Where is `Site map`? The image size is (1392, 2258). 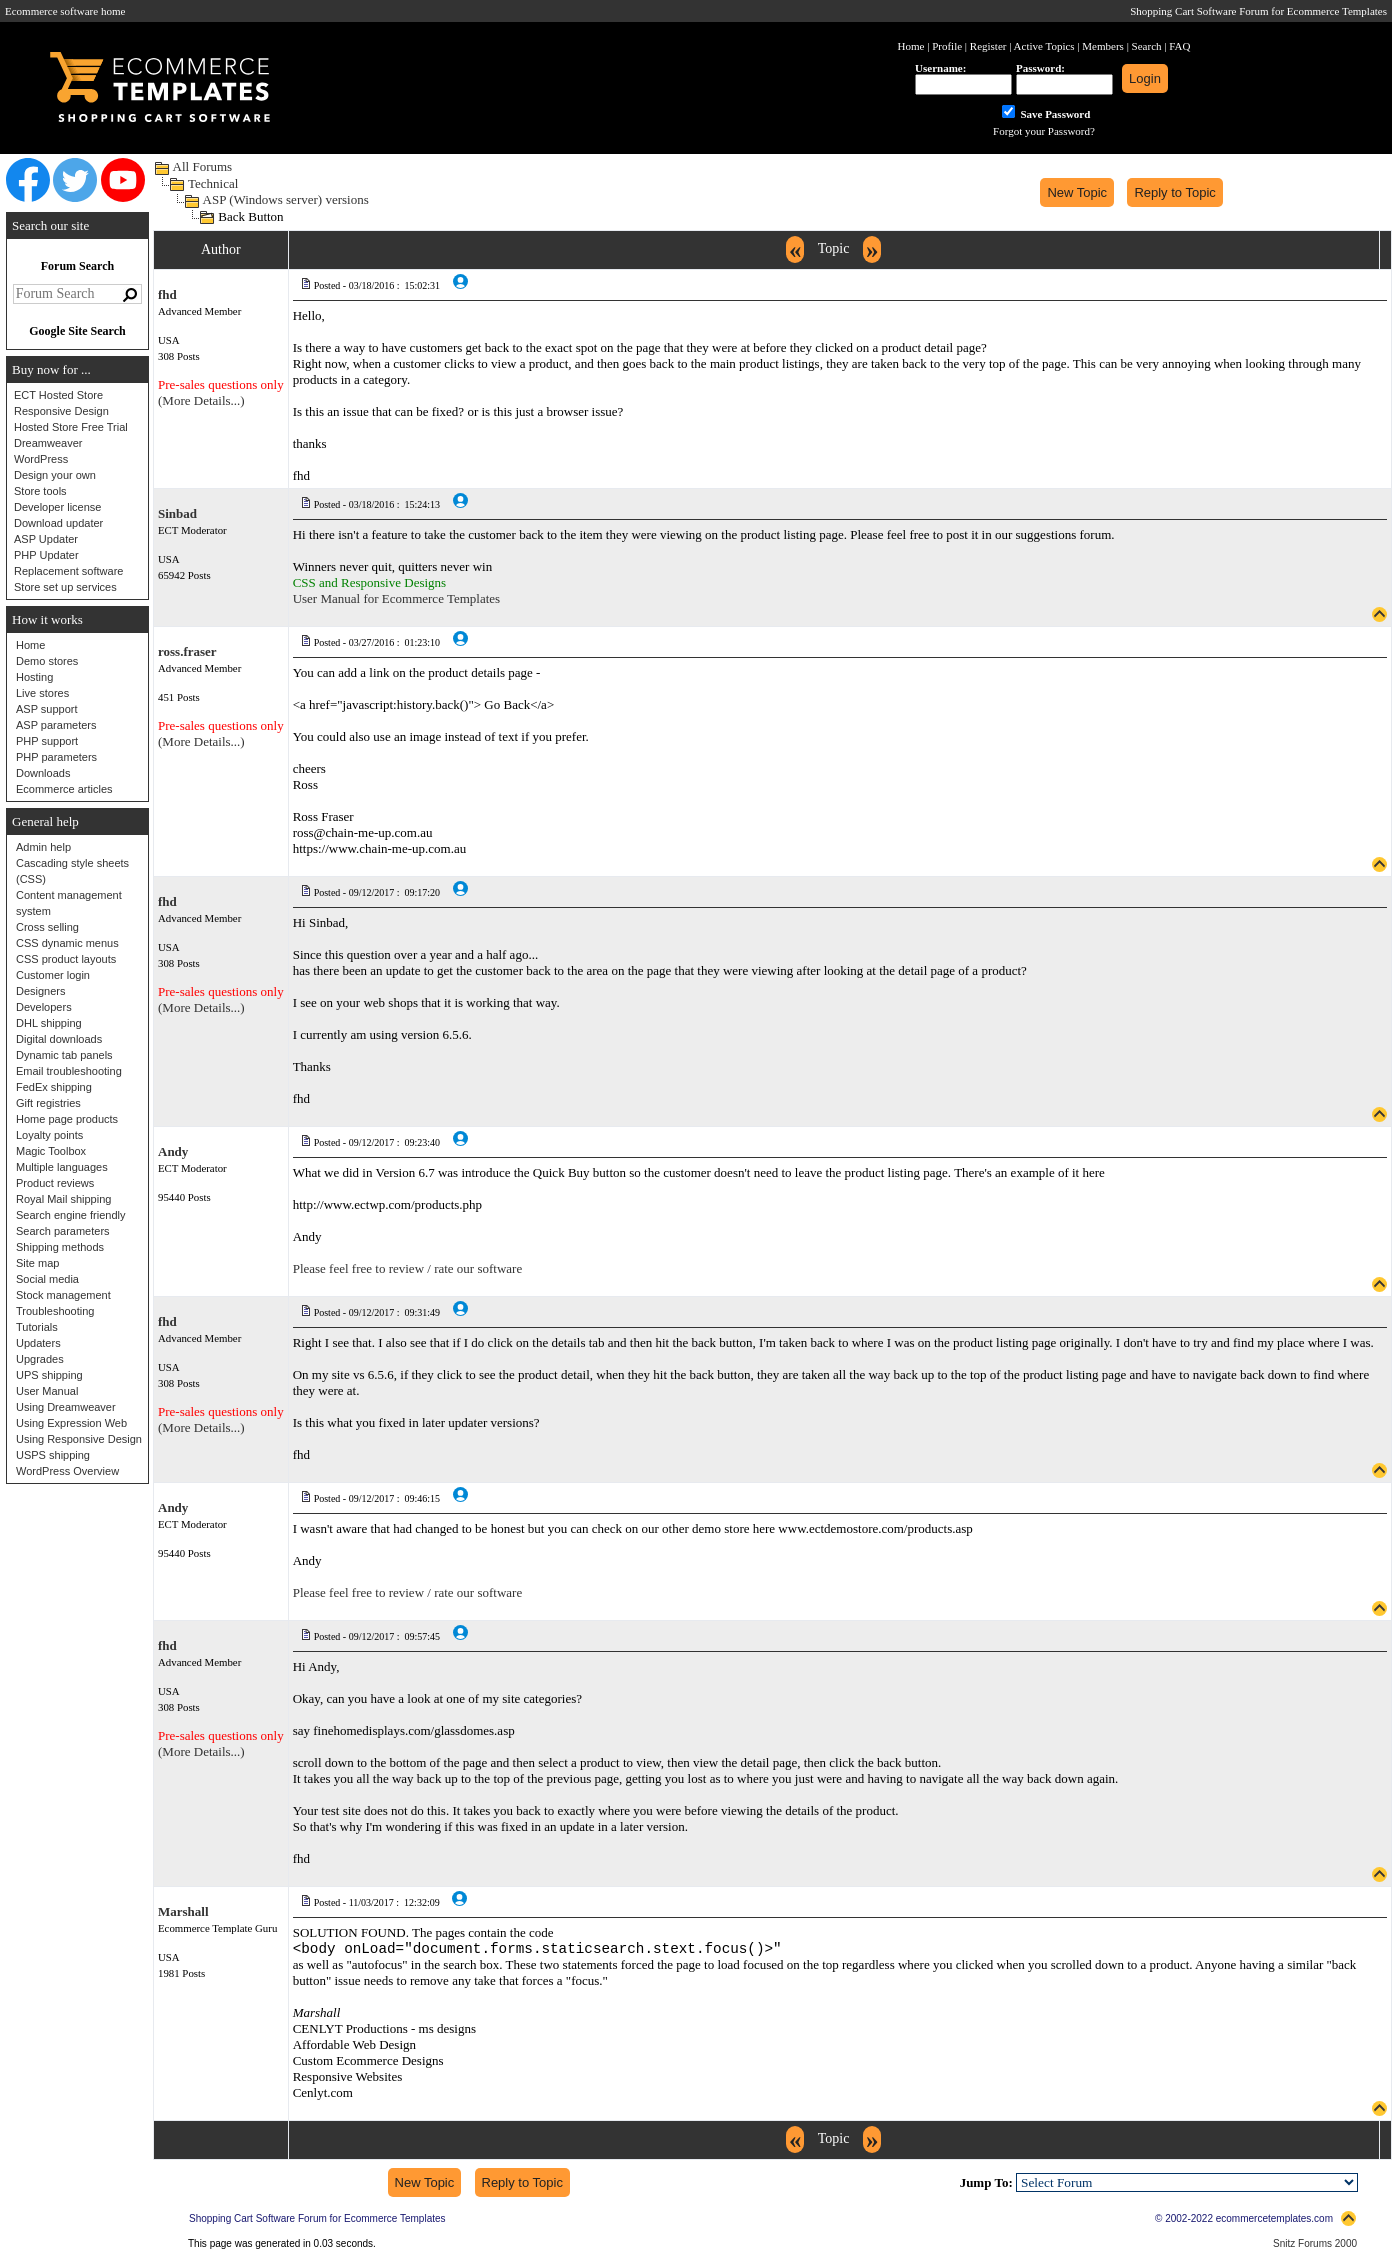 Site map is located at coordinates (37, 1263).